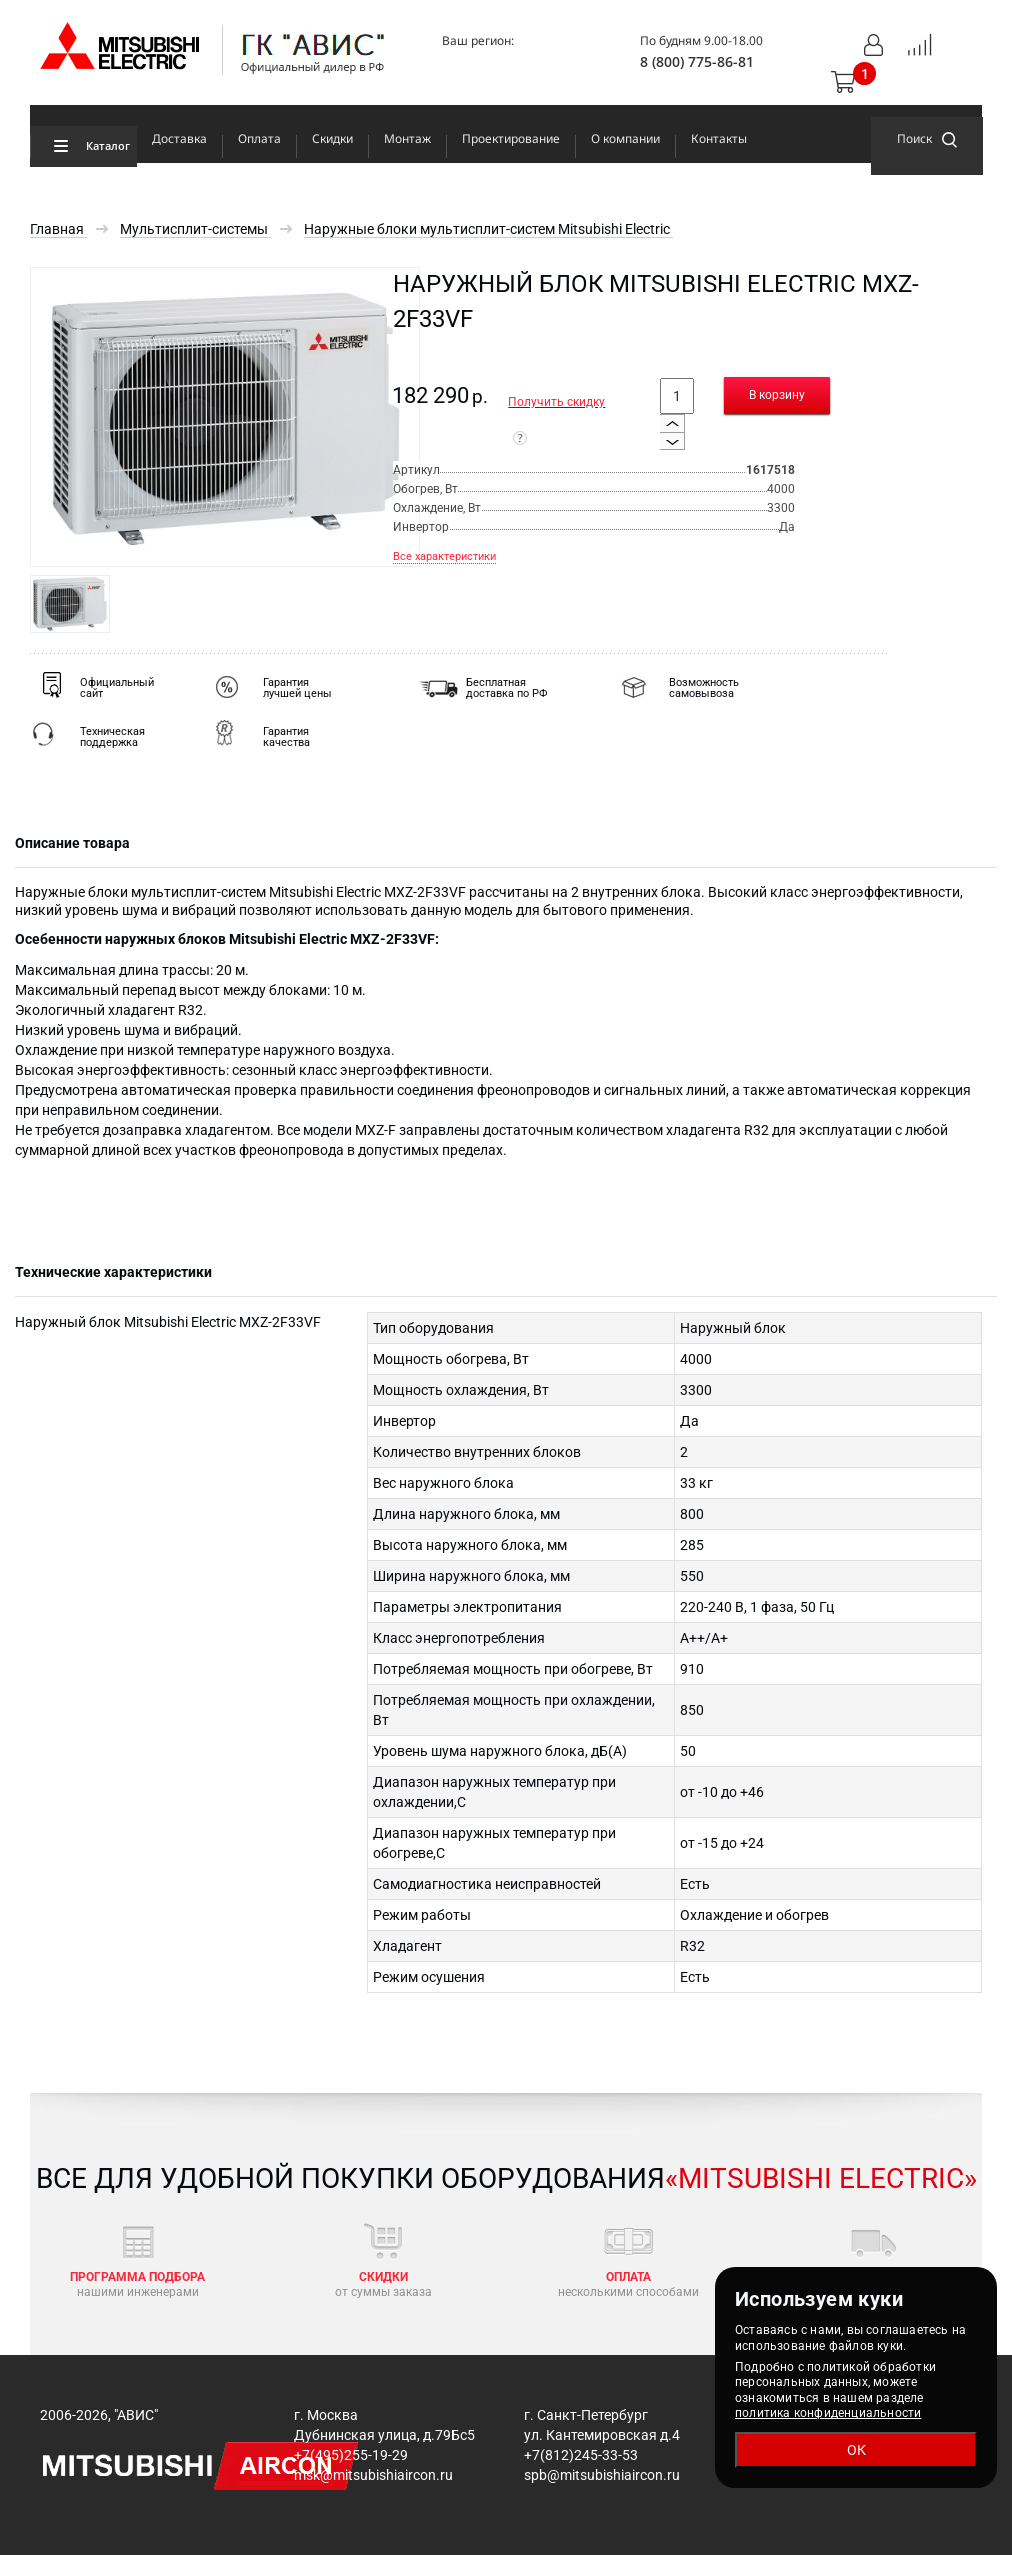  I want to click on Монтаж, so click(407, 138).